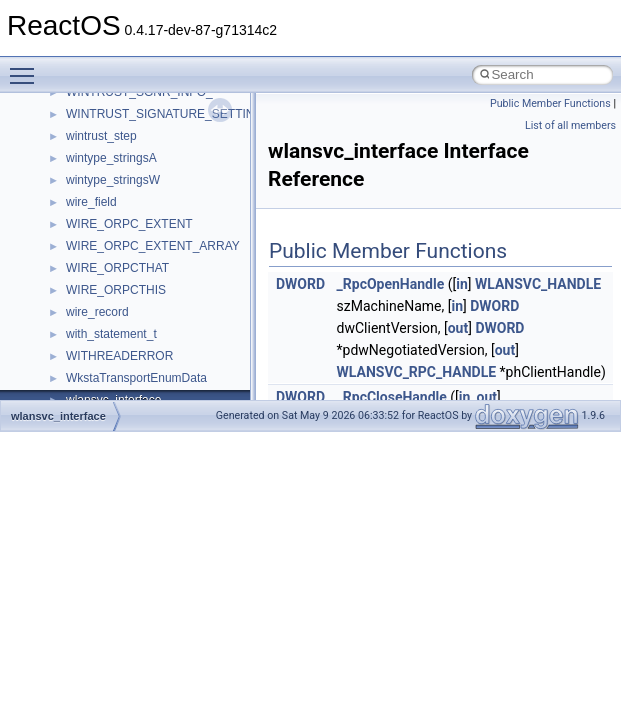 The height and width of the screenshot is (720, 621). Describe the element at coordinates (87, 289) in the screenshot. I see `General Information` at that location.